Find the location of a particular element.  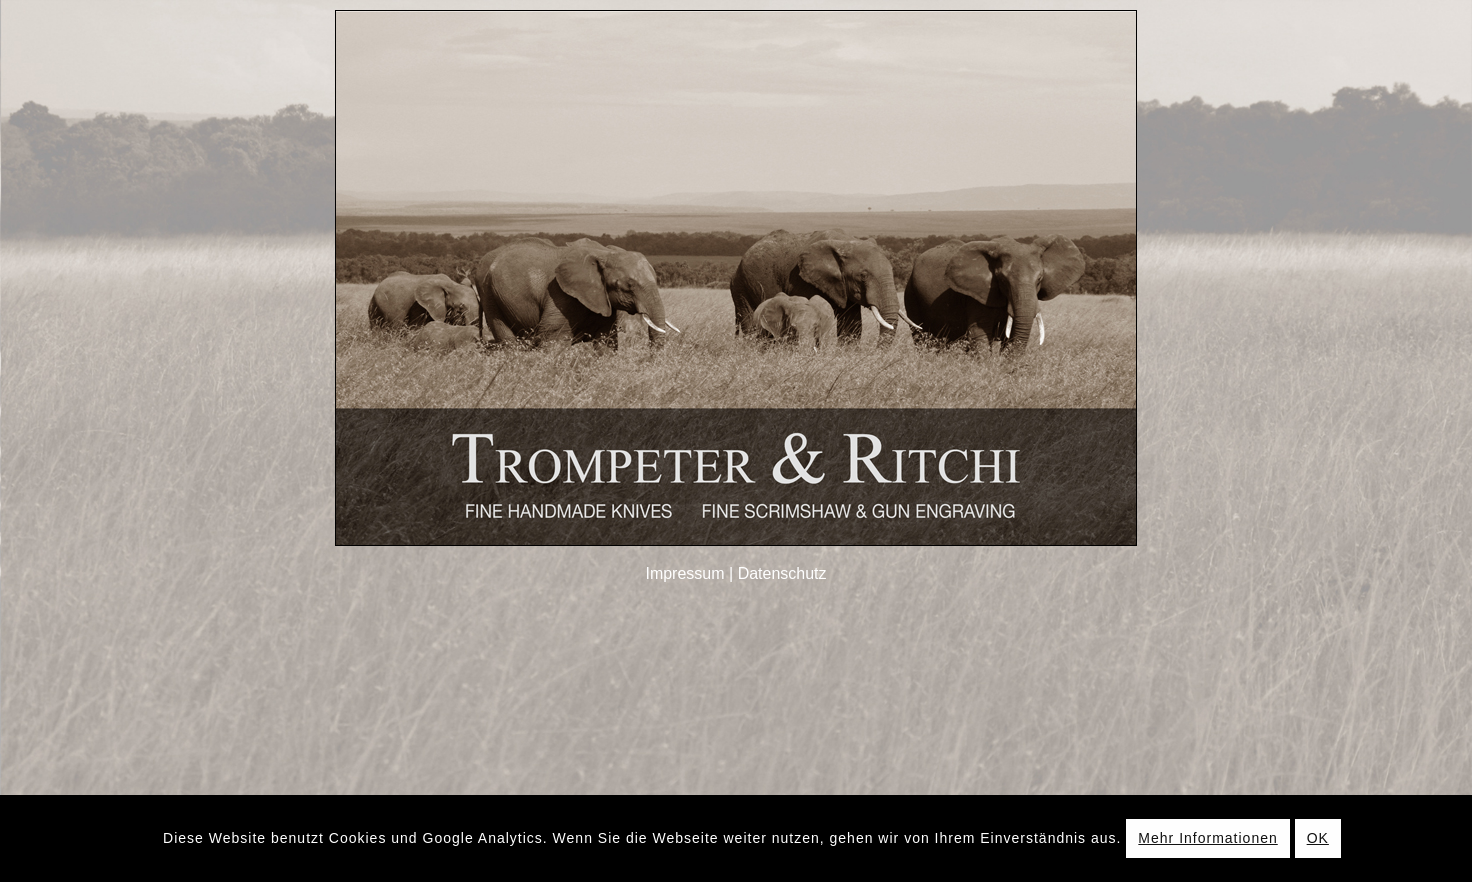

Impressum is located at coordinates (684, 573).